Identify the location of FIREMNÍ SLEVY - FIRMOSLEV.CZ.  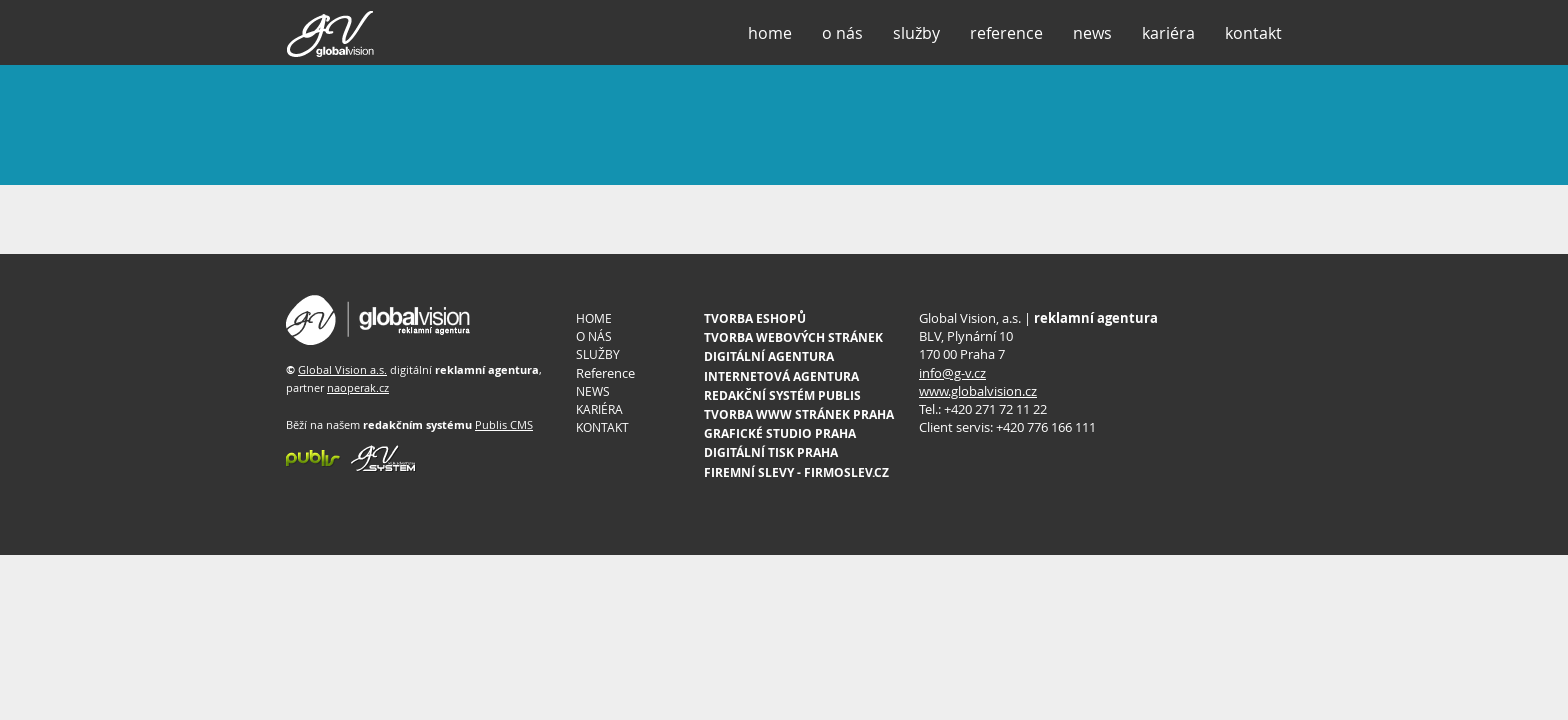
(796, 472).